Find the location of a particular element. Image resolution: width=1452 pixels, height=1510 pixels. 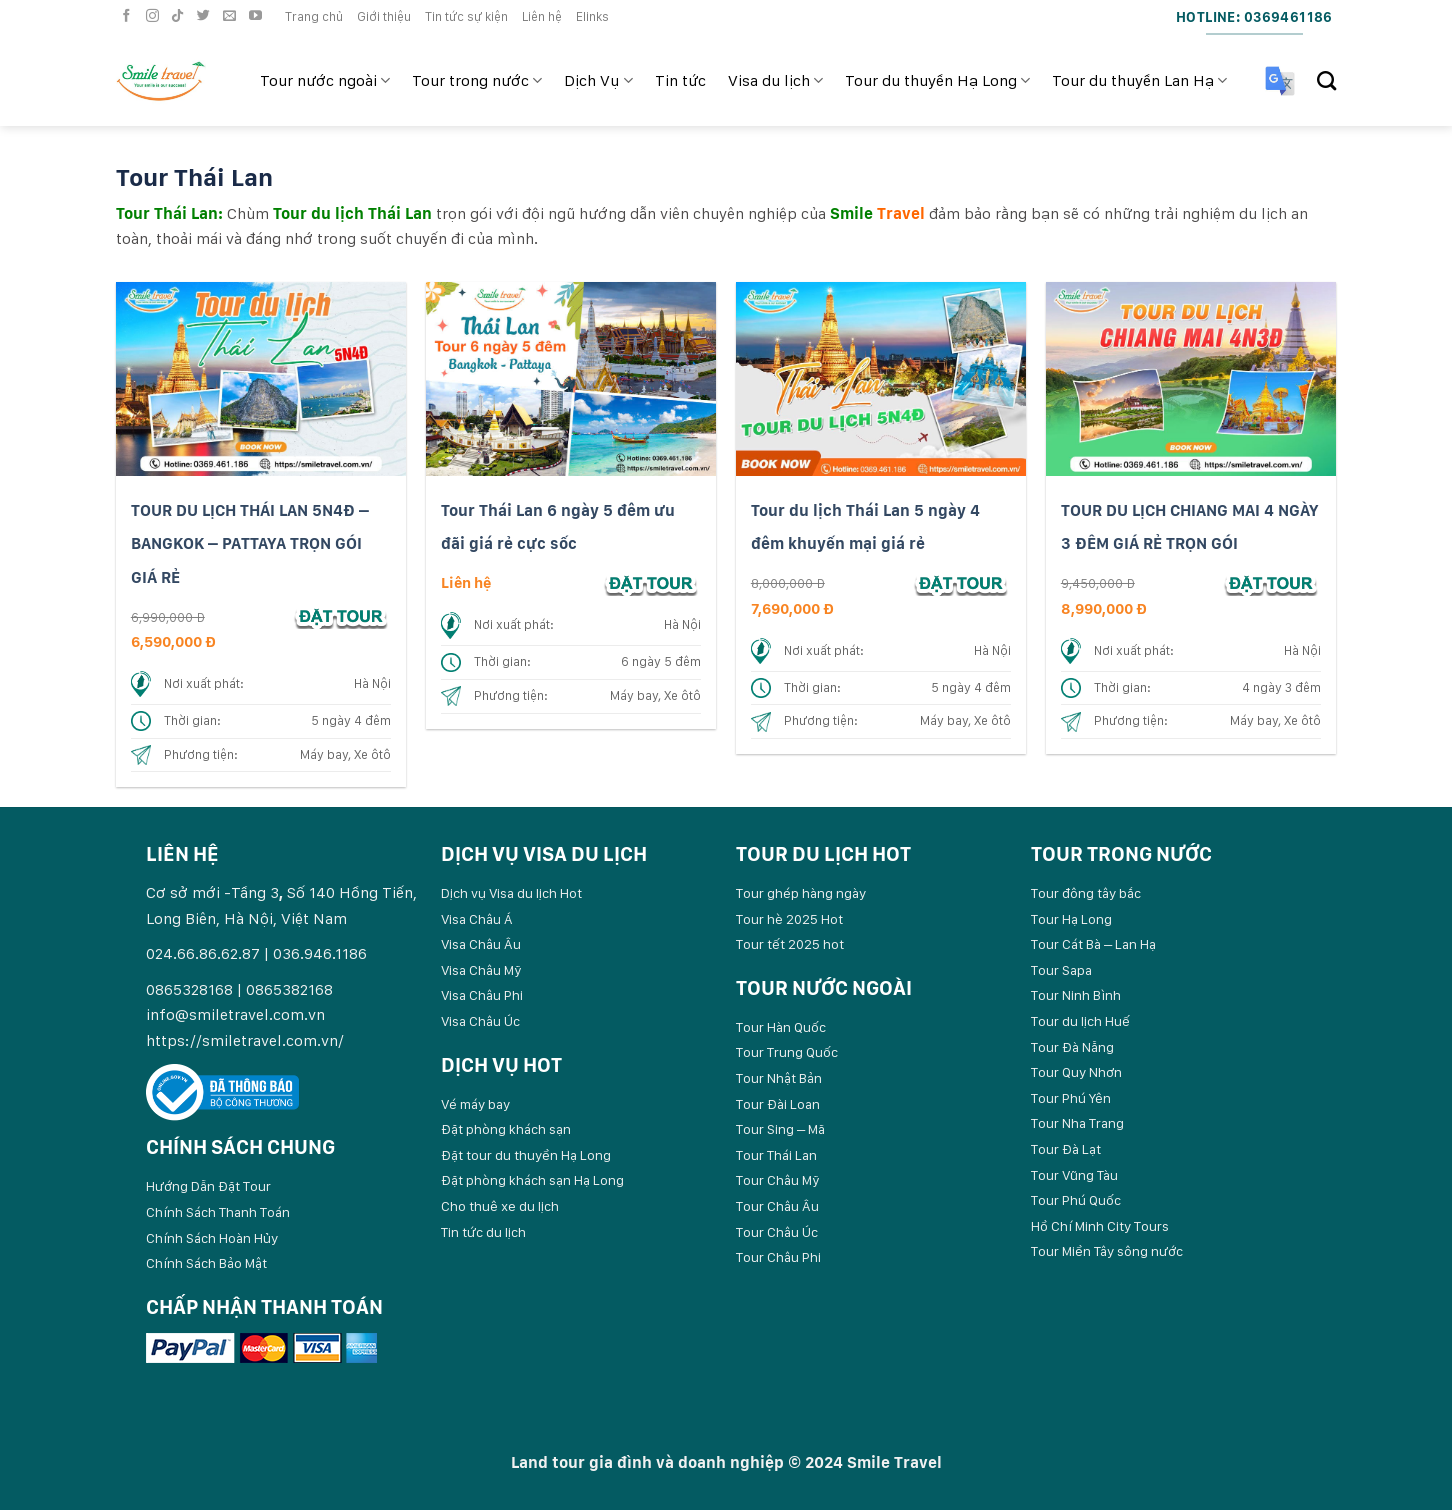

Tour Vũng Tàu is located at coordinates (1074, 1175).